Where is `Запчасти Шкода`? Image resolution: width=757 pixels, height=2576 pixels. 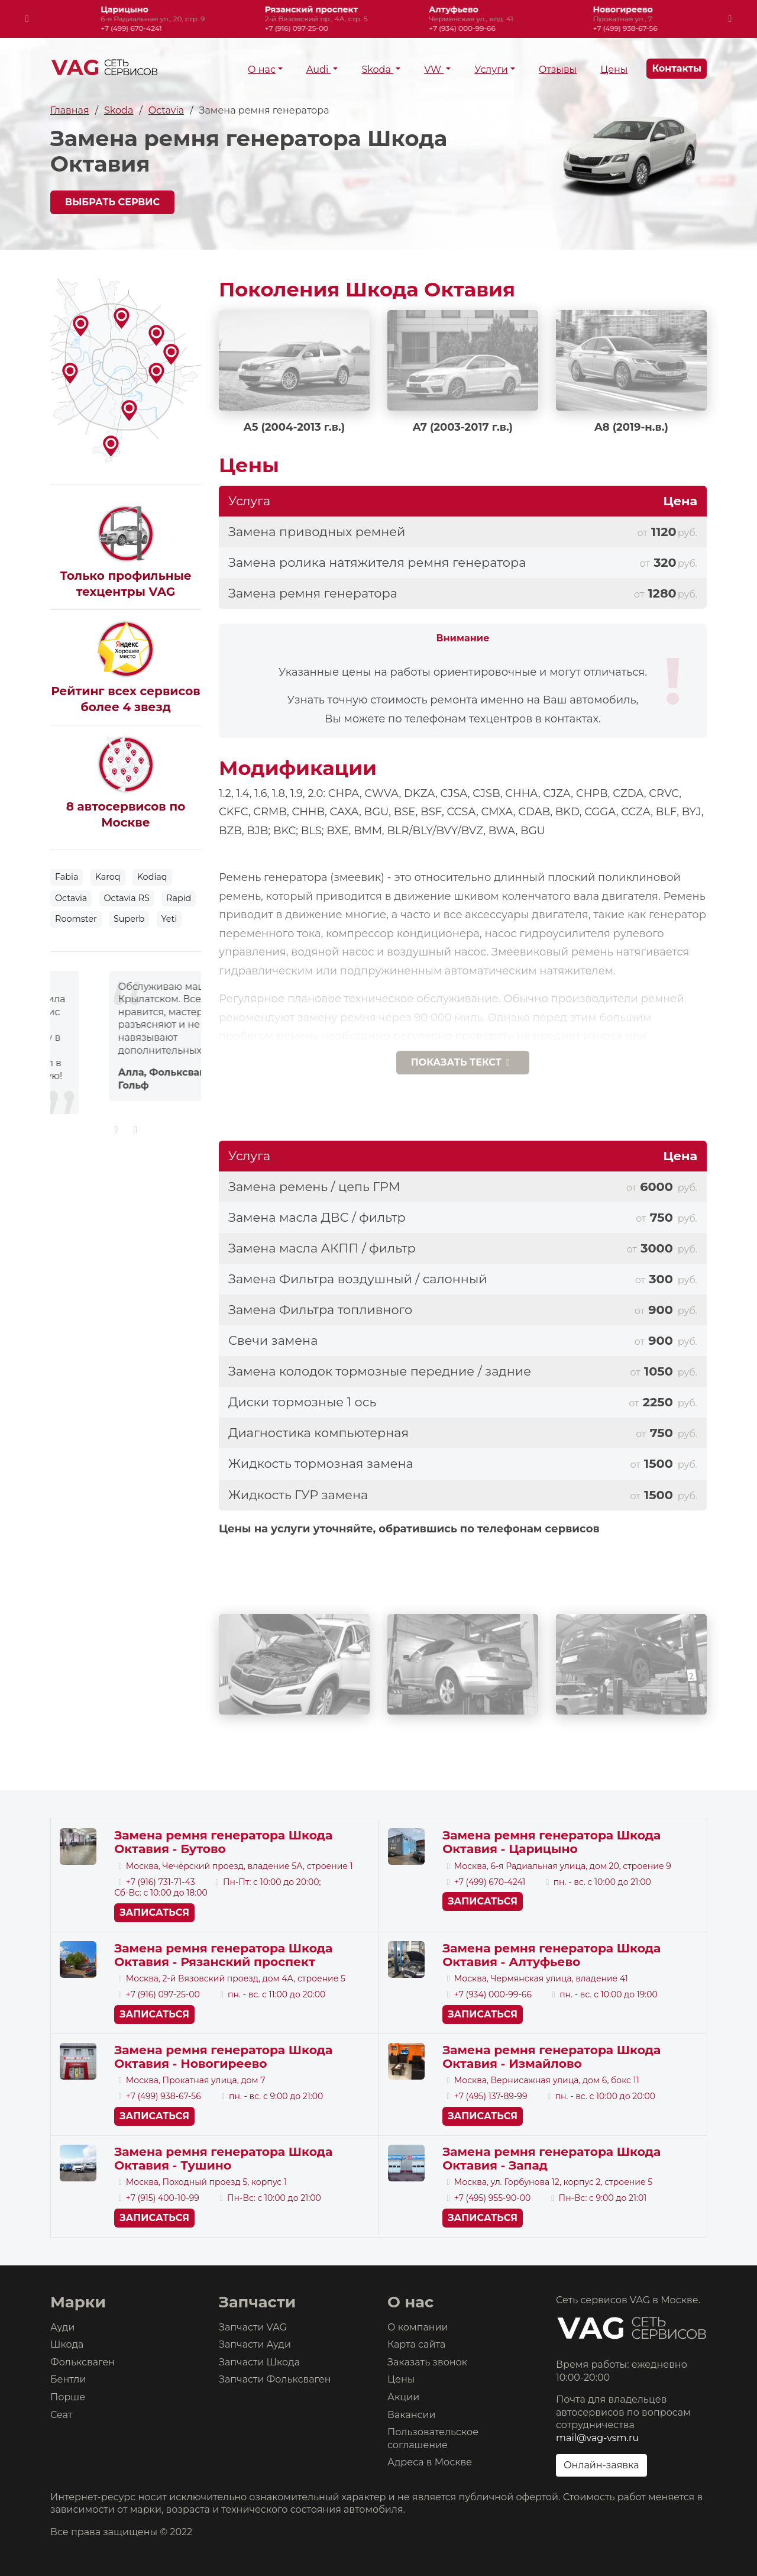 Запчасти Шкода is located at coordinates (259, 2362).